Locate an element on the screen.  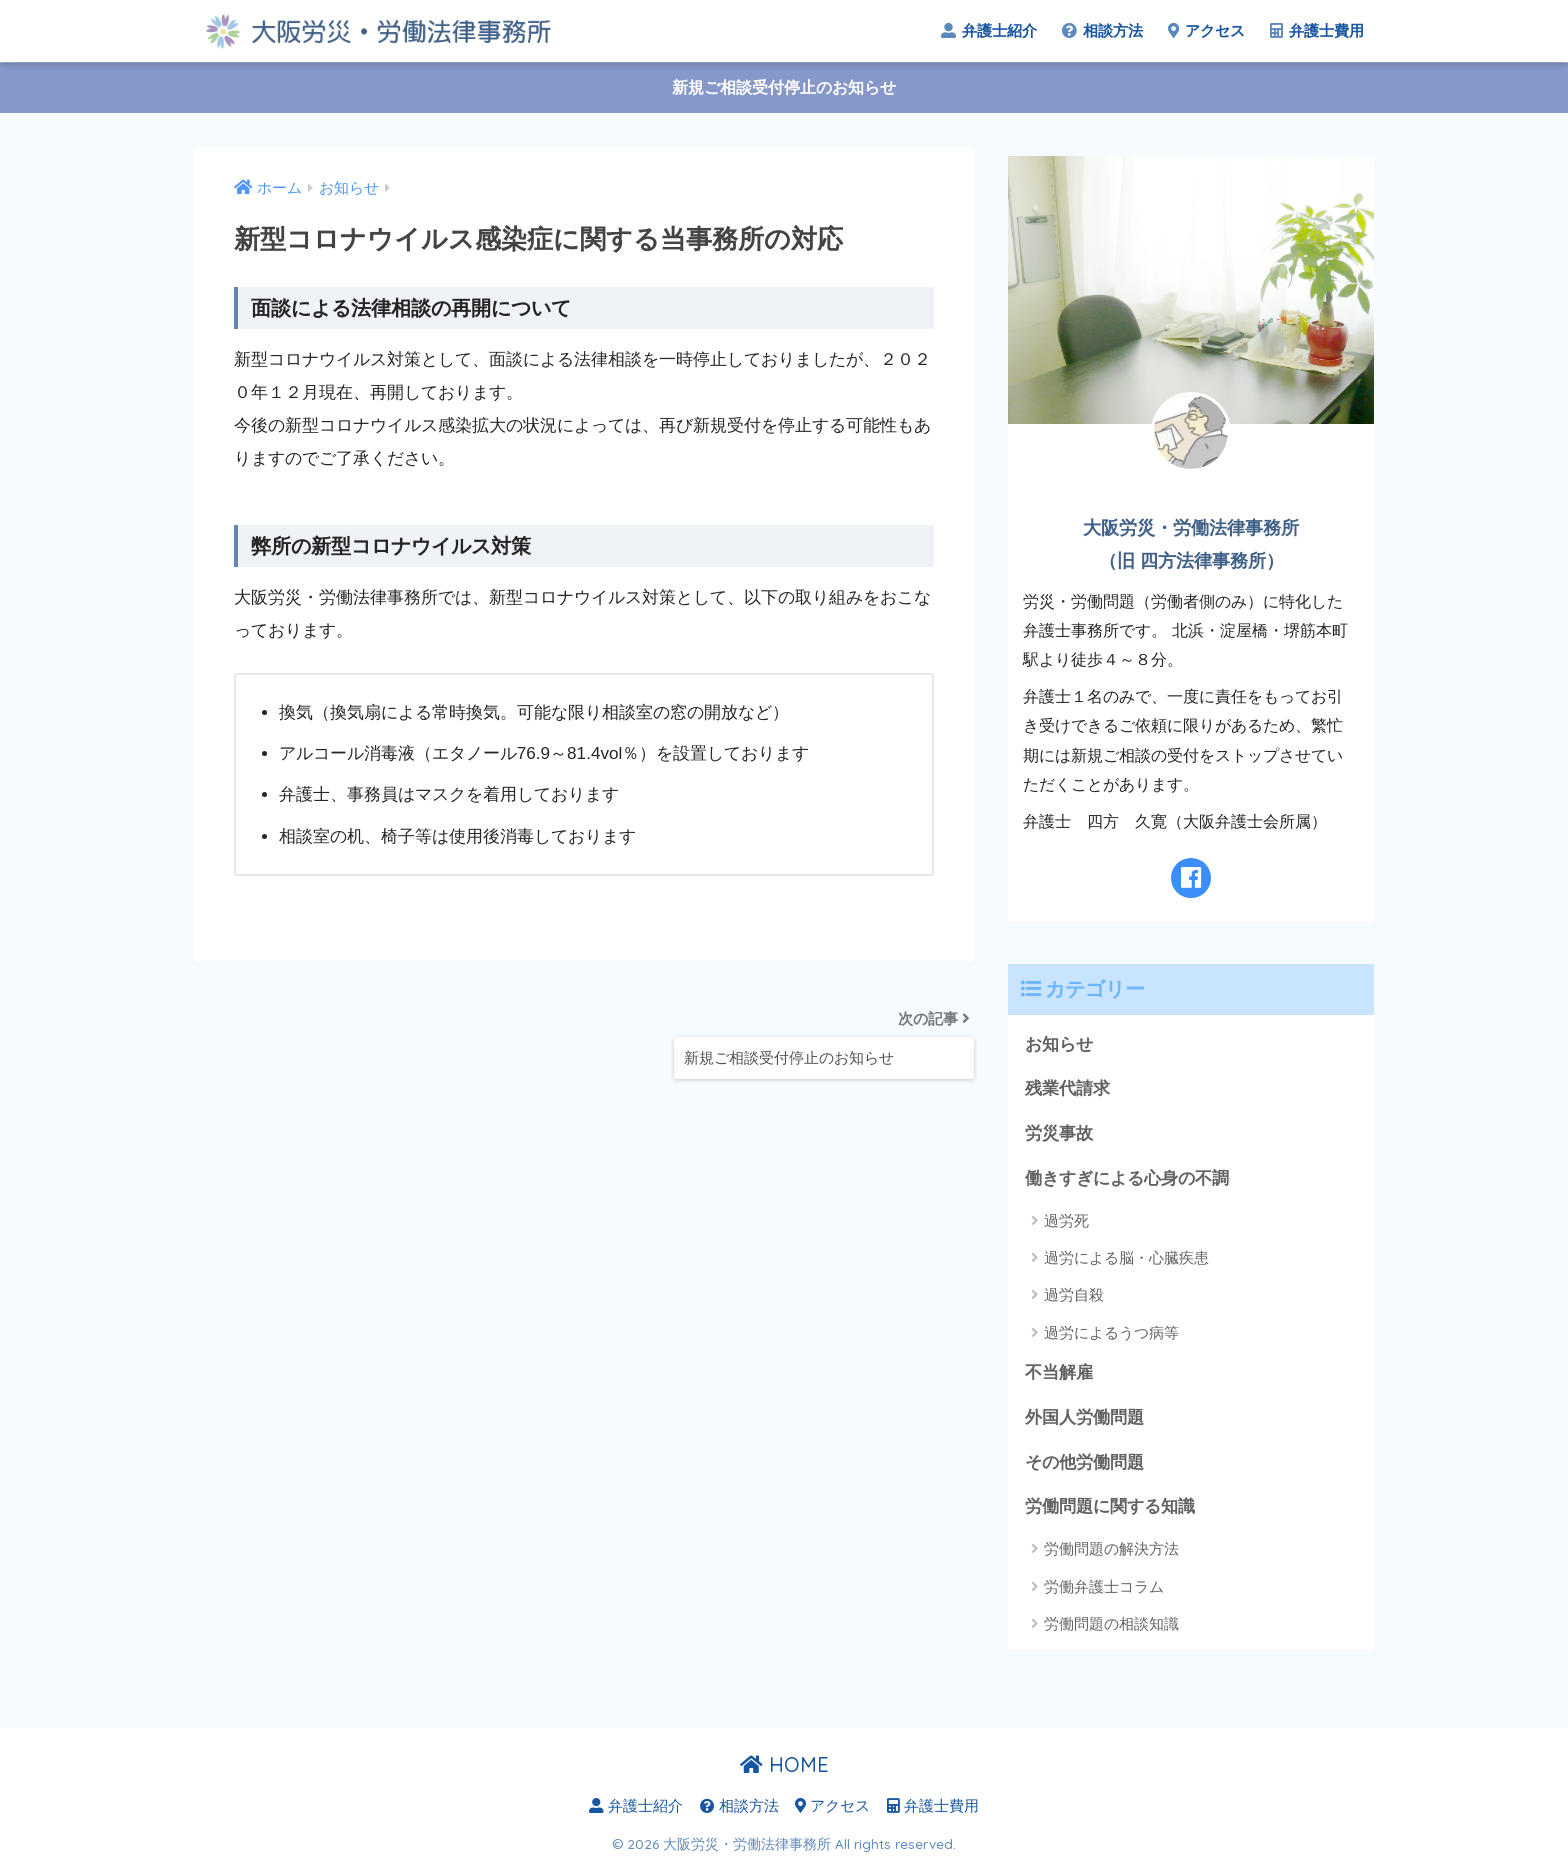
労災事故 is located at coordinates (1059, 1133).